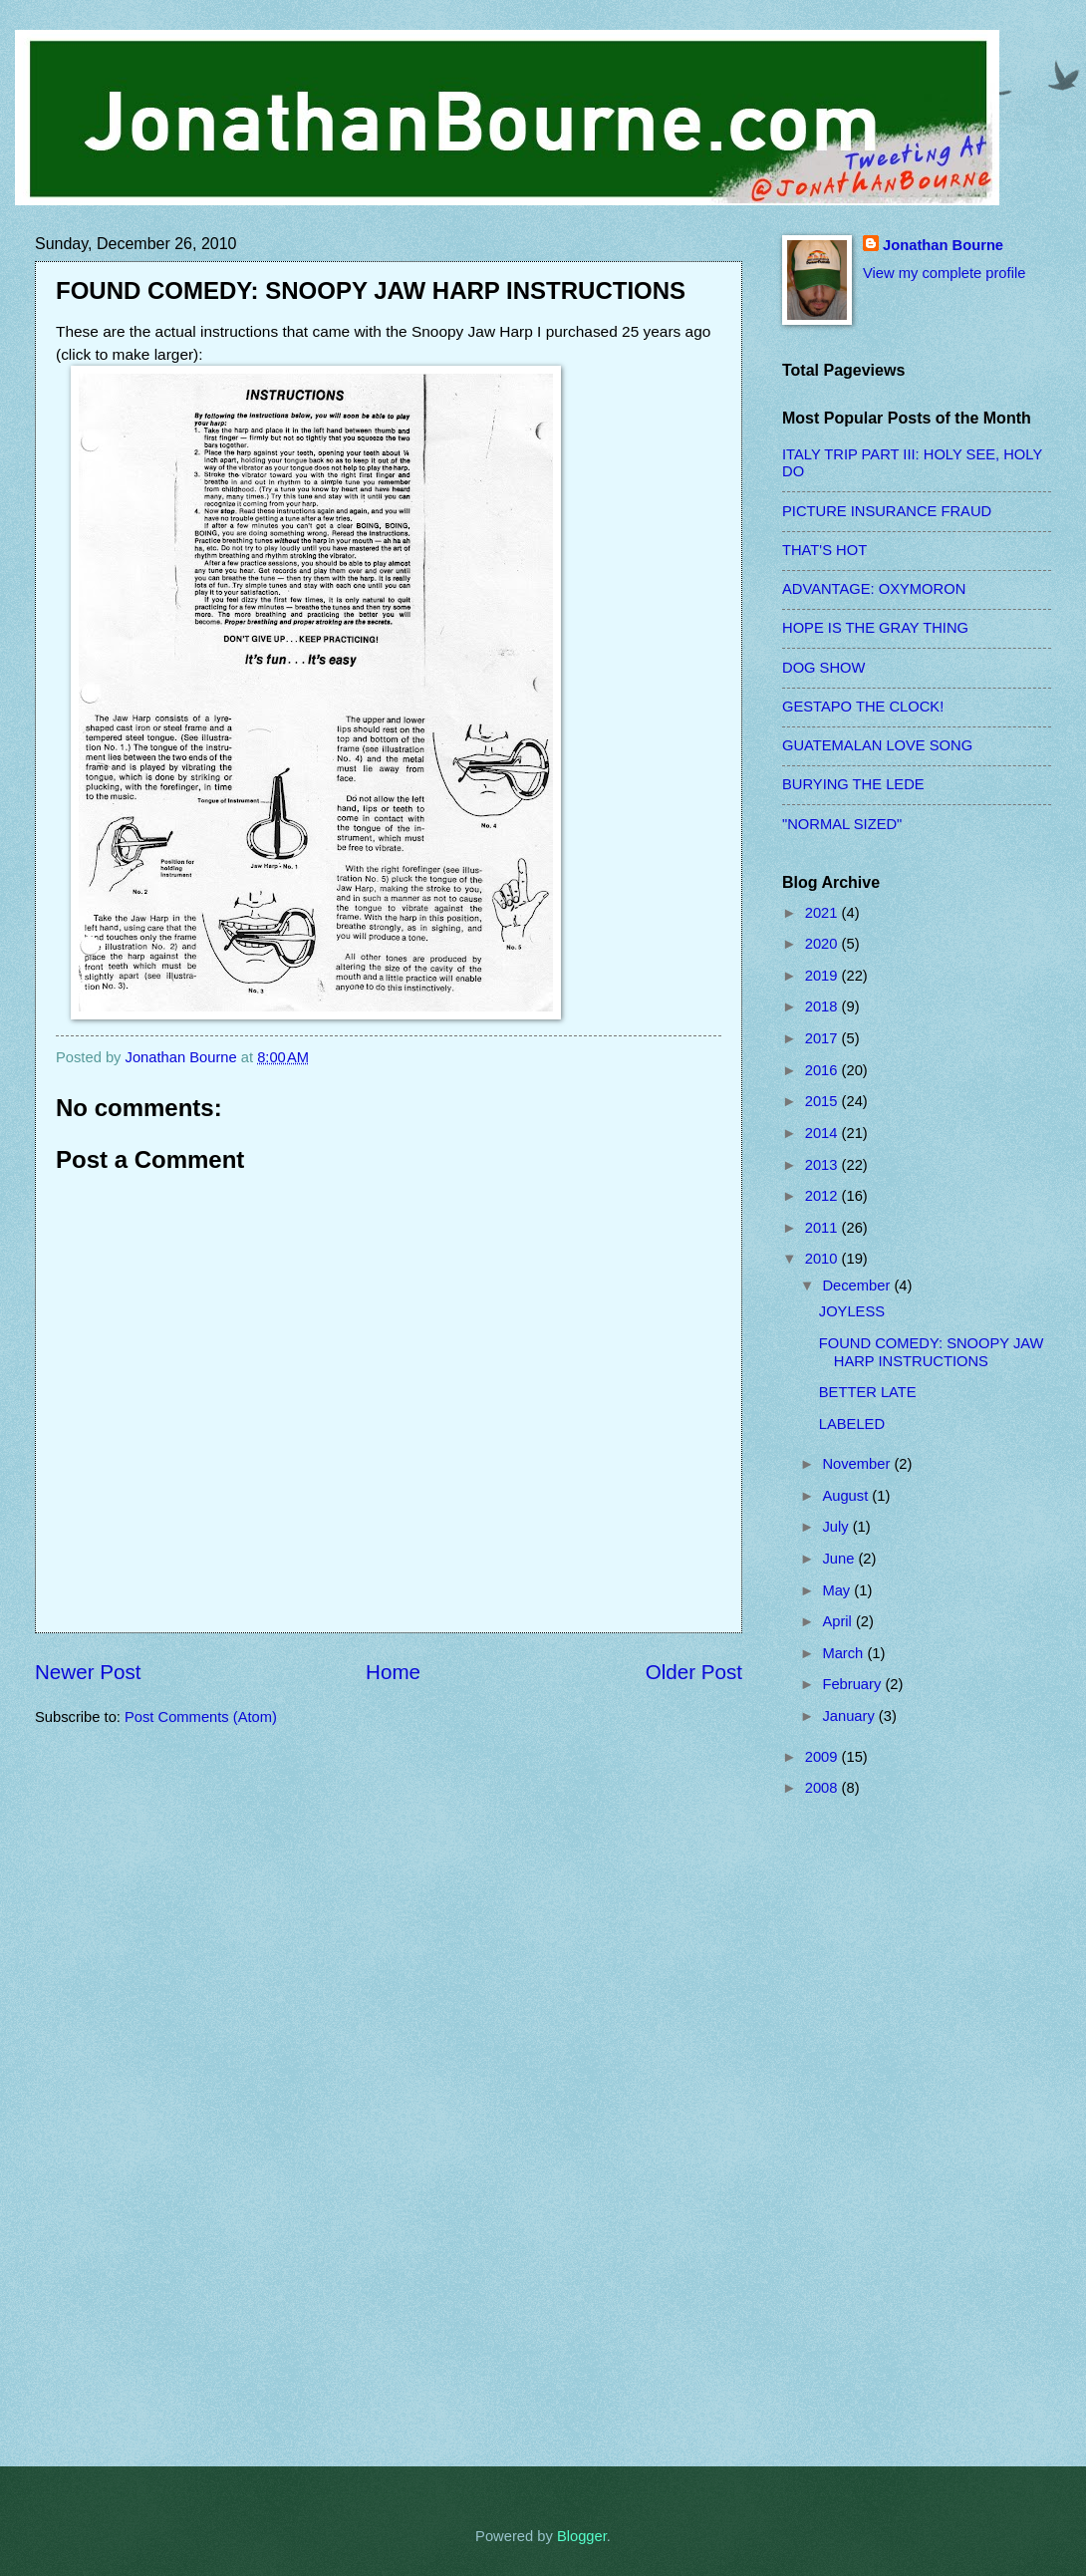 The width and height of the screenshot is (1086, 2576). What do you see at coordinates (823, 668) in the screenshot?
I see `DOG SHOW` at bounding box center [823, 668].